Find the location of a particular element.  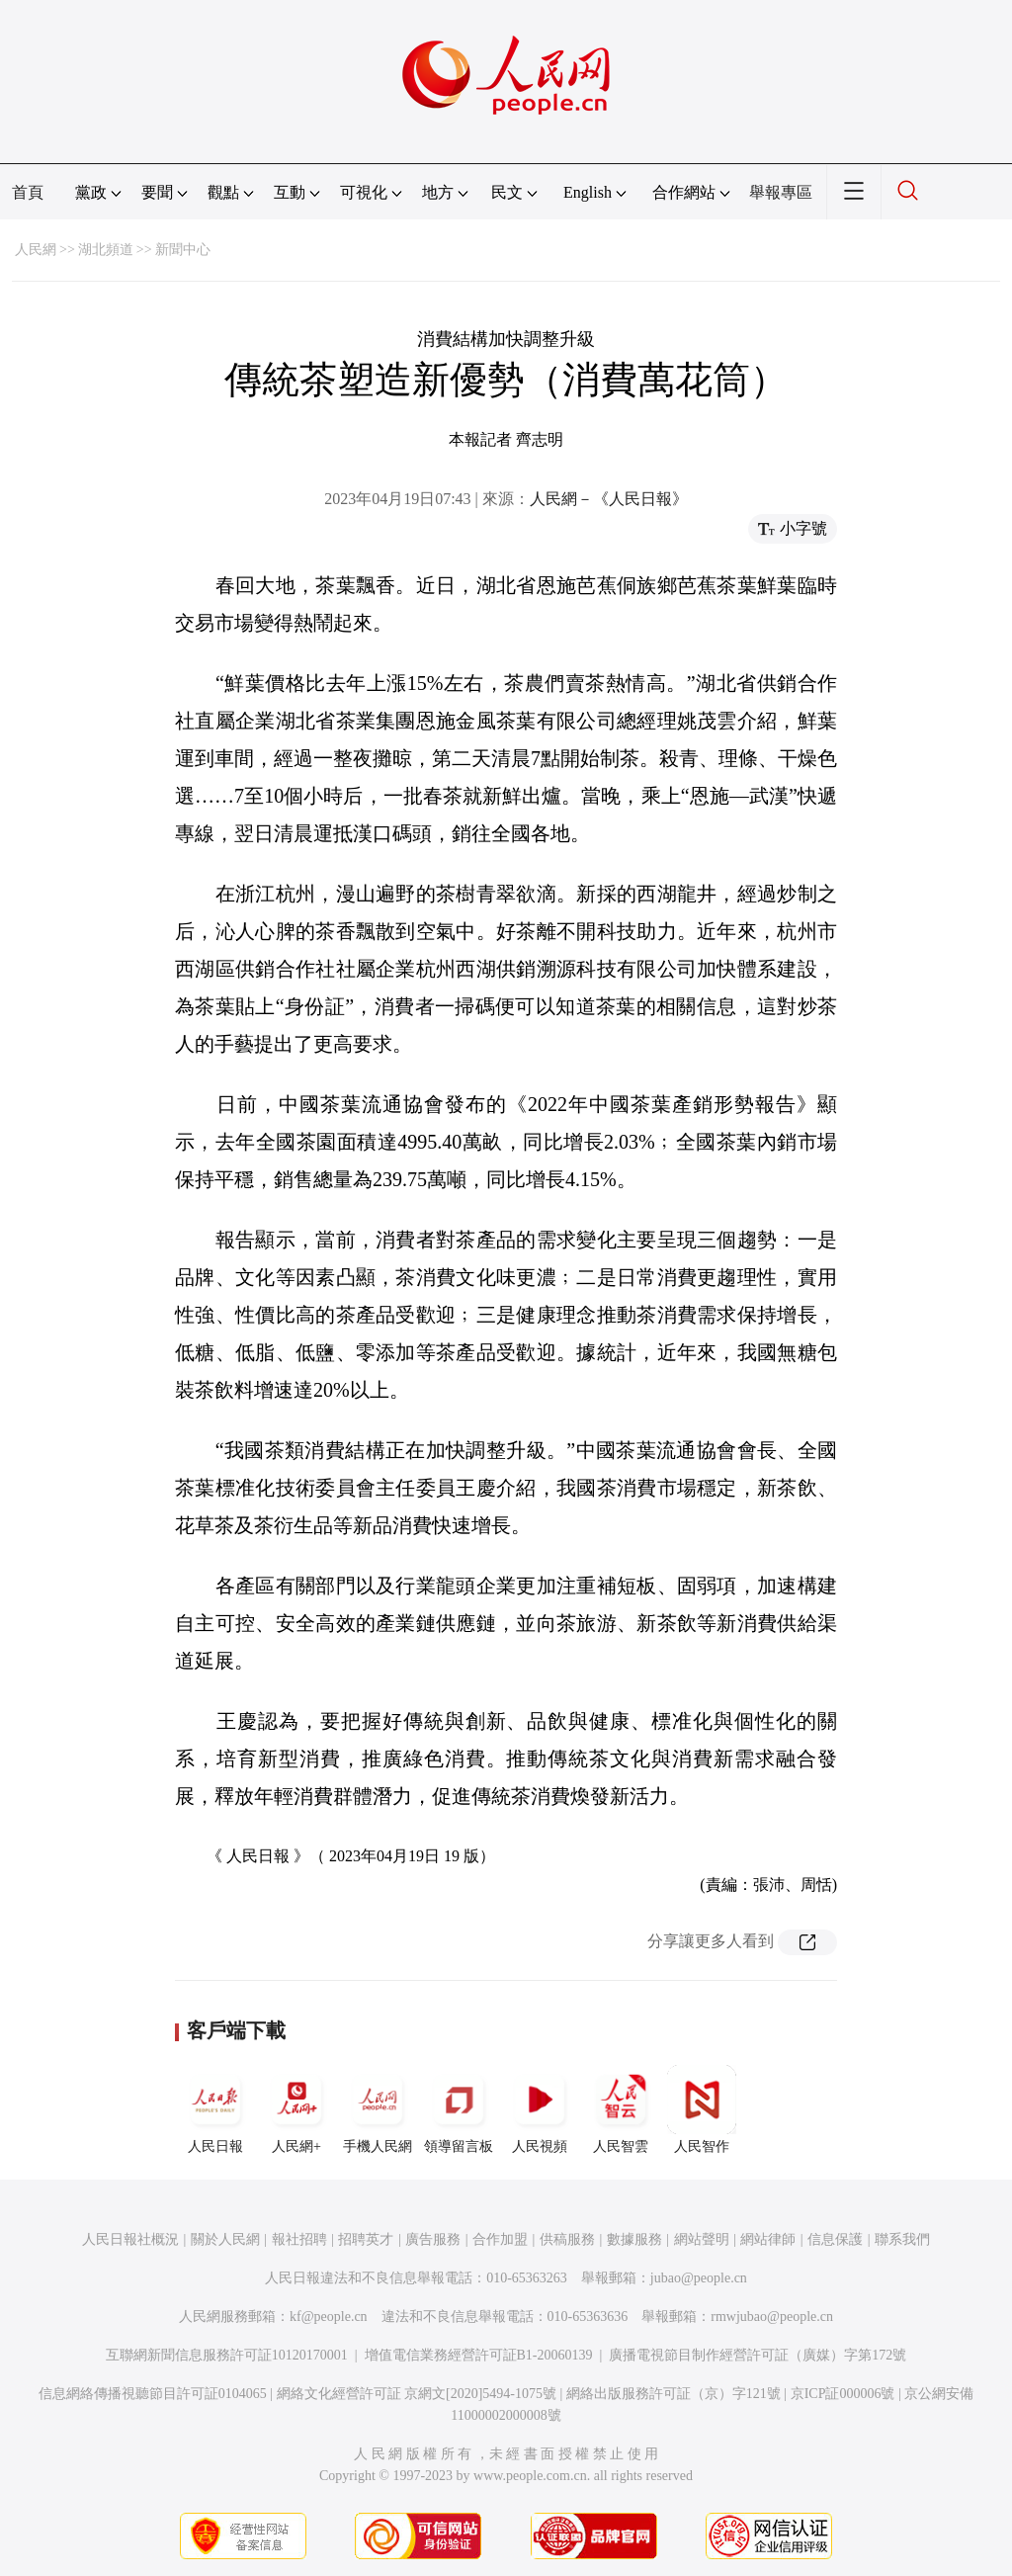

人民日報 is located at coordinates (215, 2109).